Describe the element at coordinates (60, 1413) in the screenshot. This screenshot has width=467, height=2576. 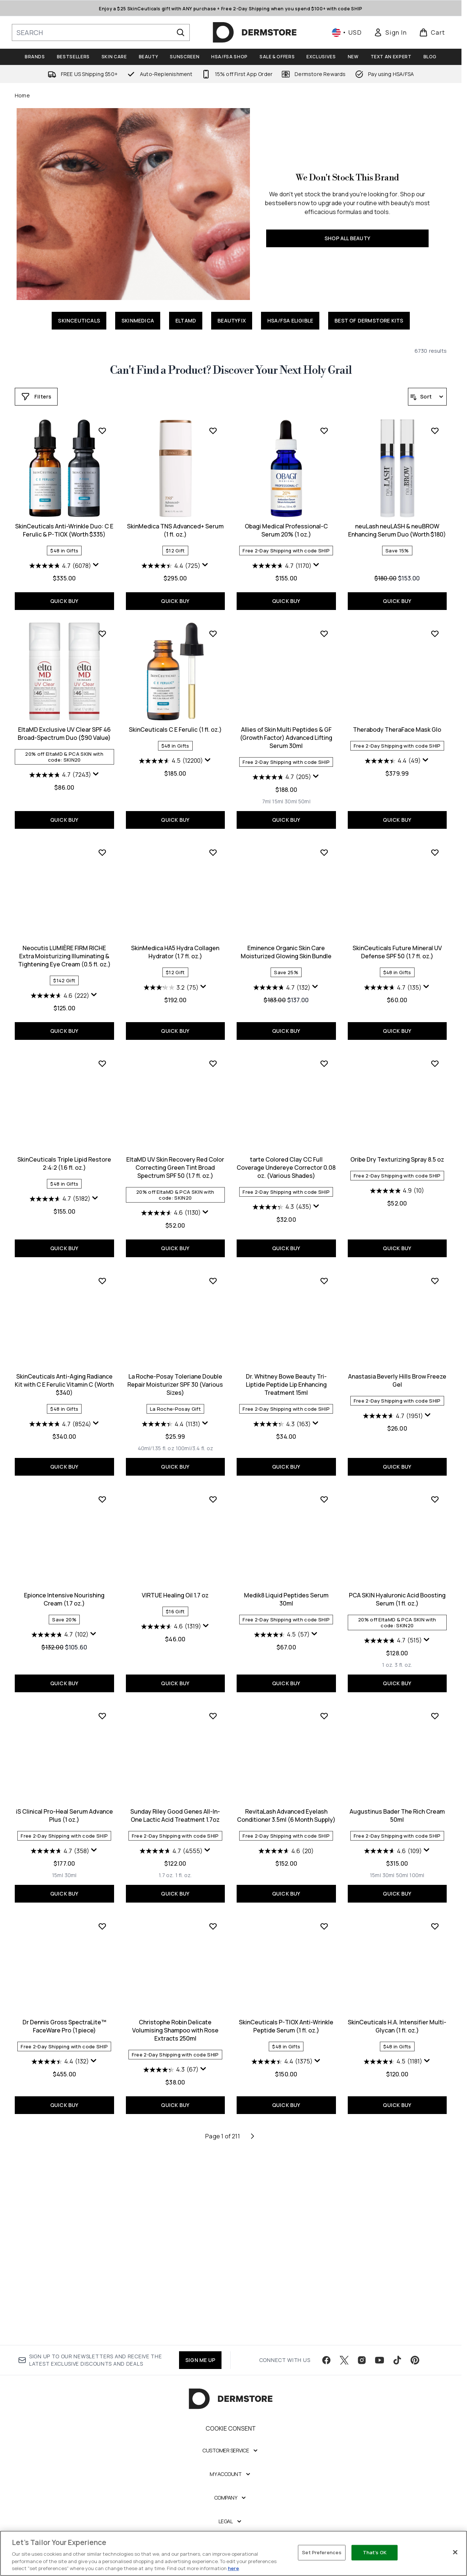
I see `[4.6 out of 5 stars. 1130 reviews]` at that location.